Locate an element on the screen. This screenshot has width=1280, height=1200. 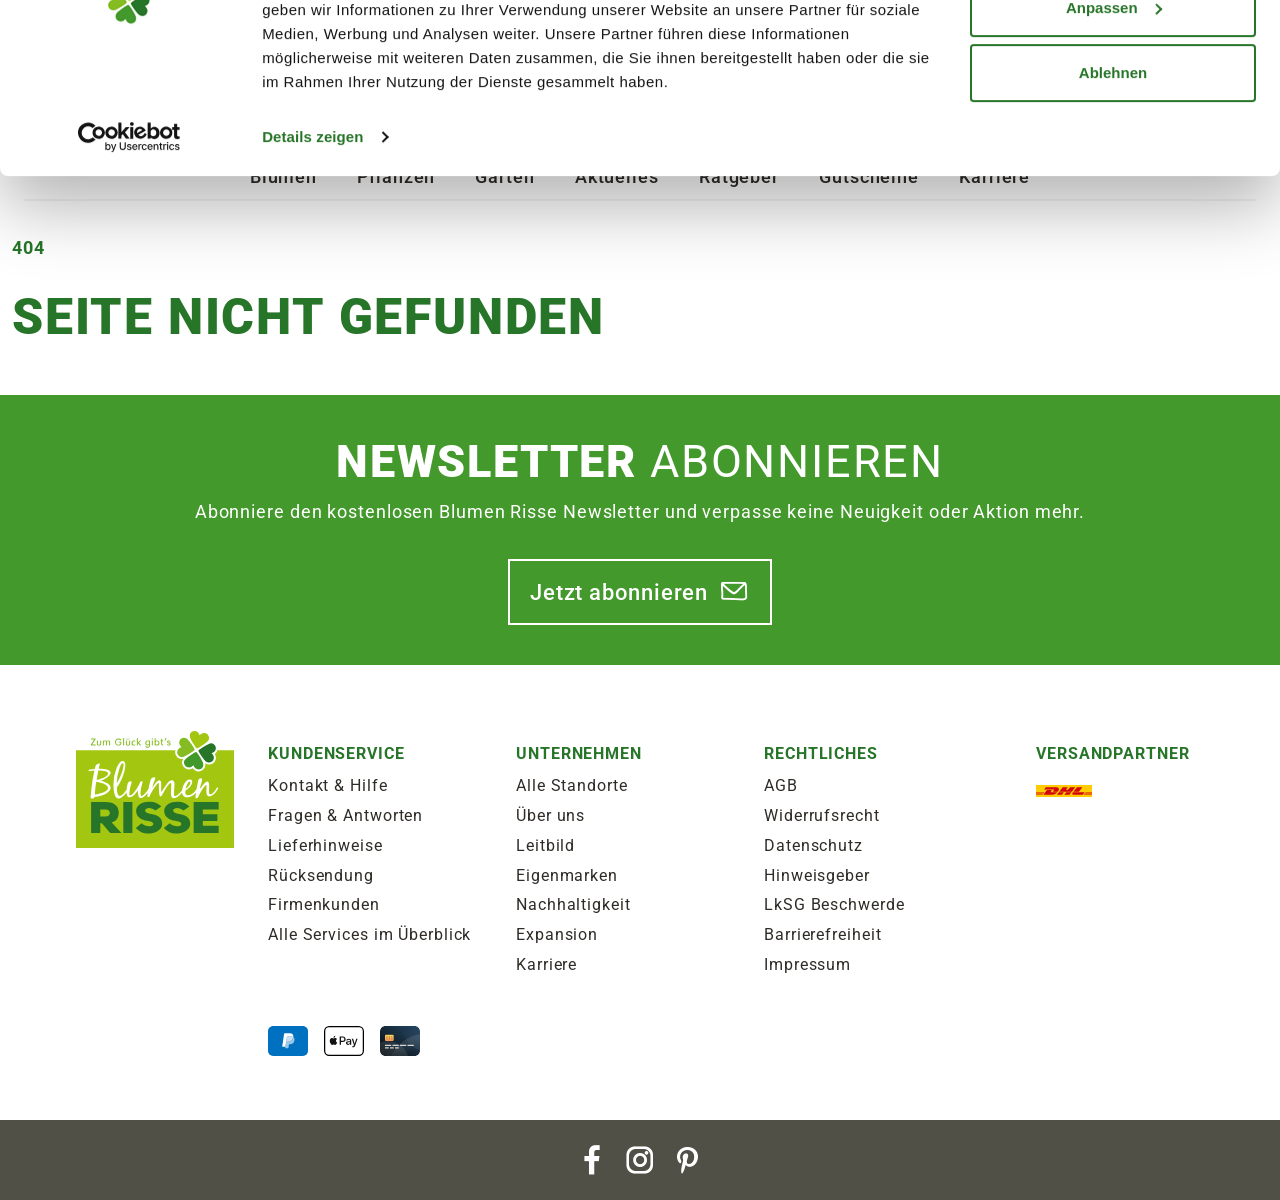
Alle Standorte is located at coordinates (572, 785).